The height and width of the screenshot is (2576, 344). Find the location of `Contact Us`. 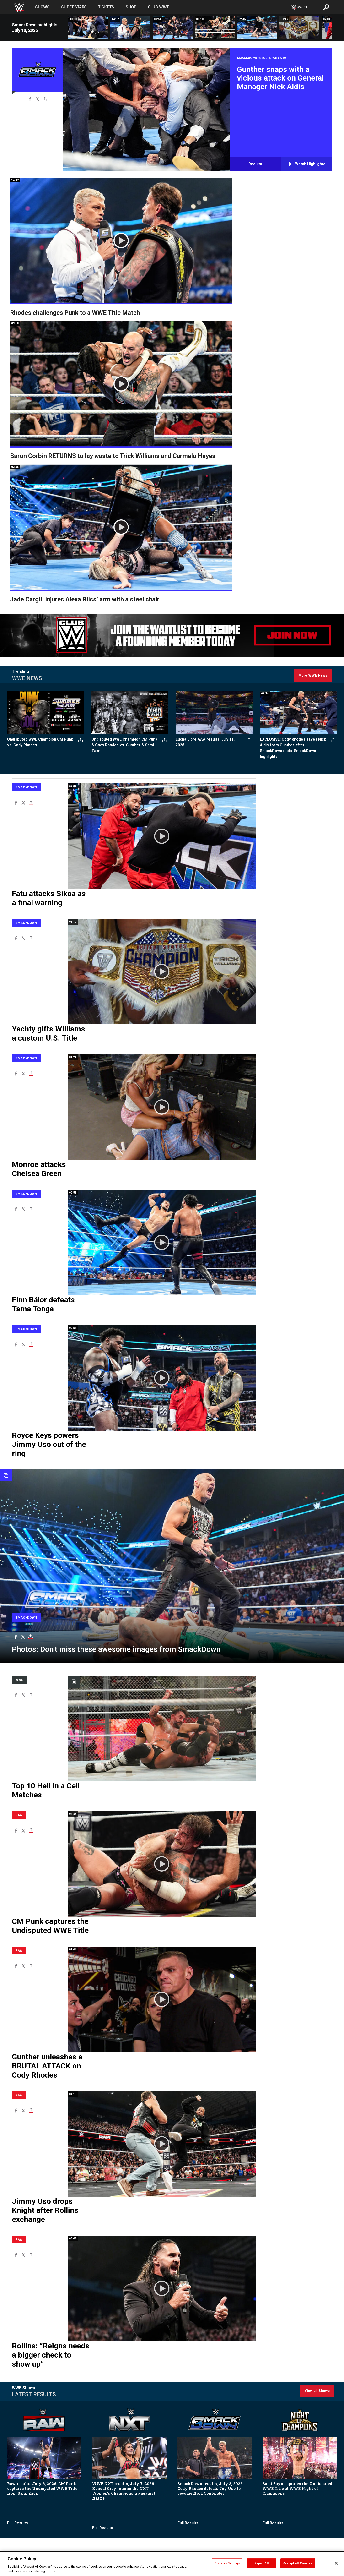

Contact Us is located at coordinates (149, 2525).